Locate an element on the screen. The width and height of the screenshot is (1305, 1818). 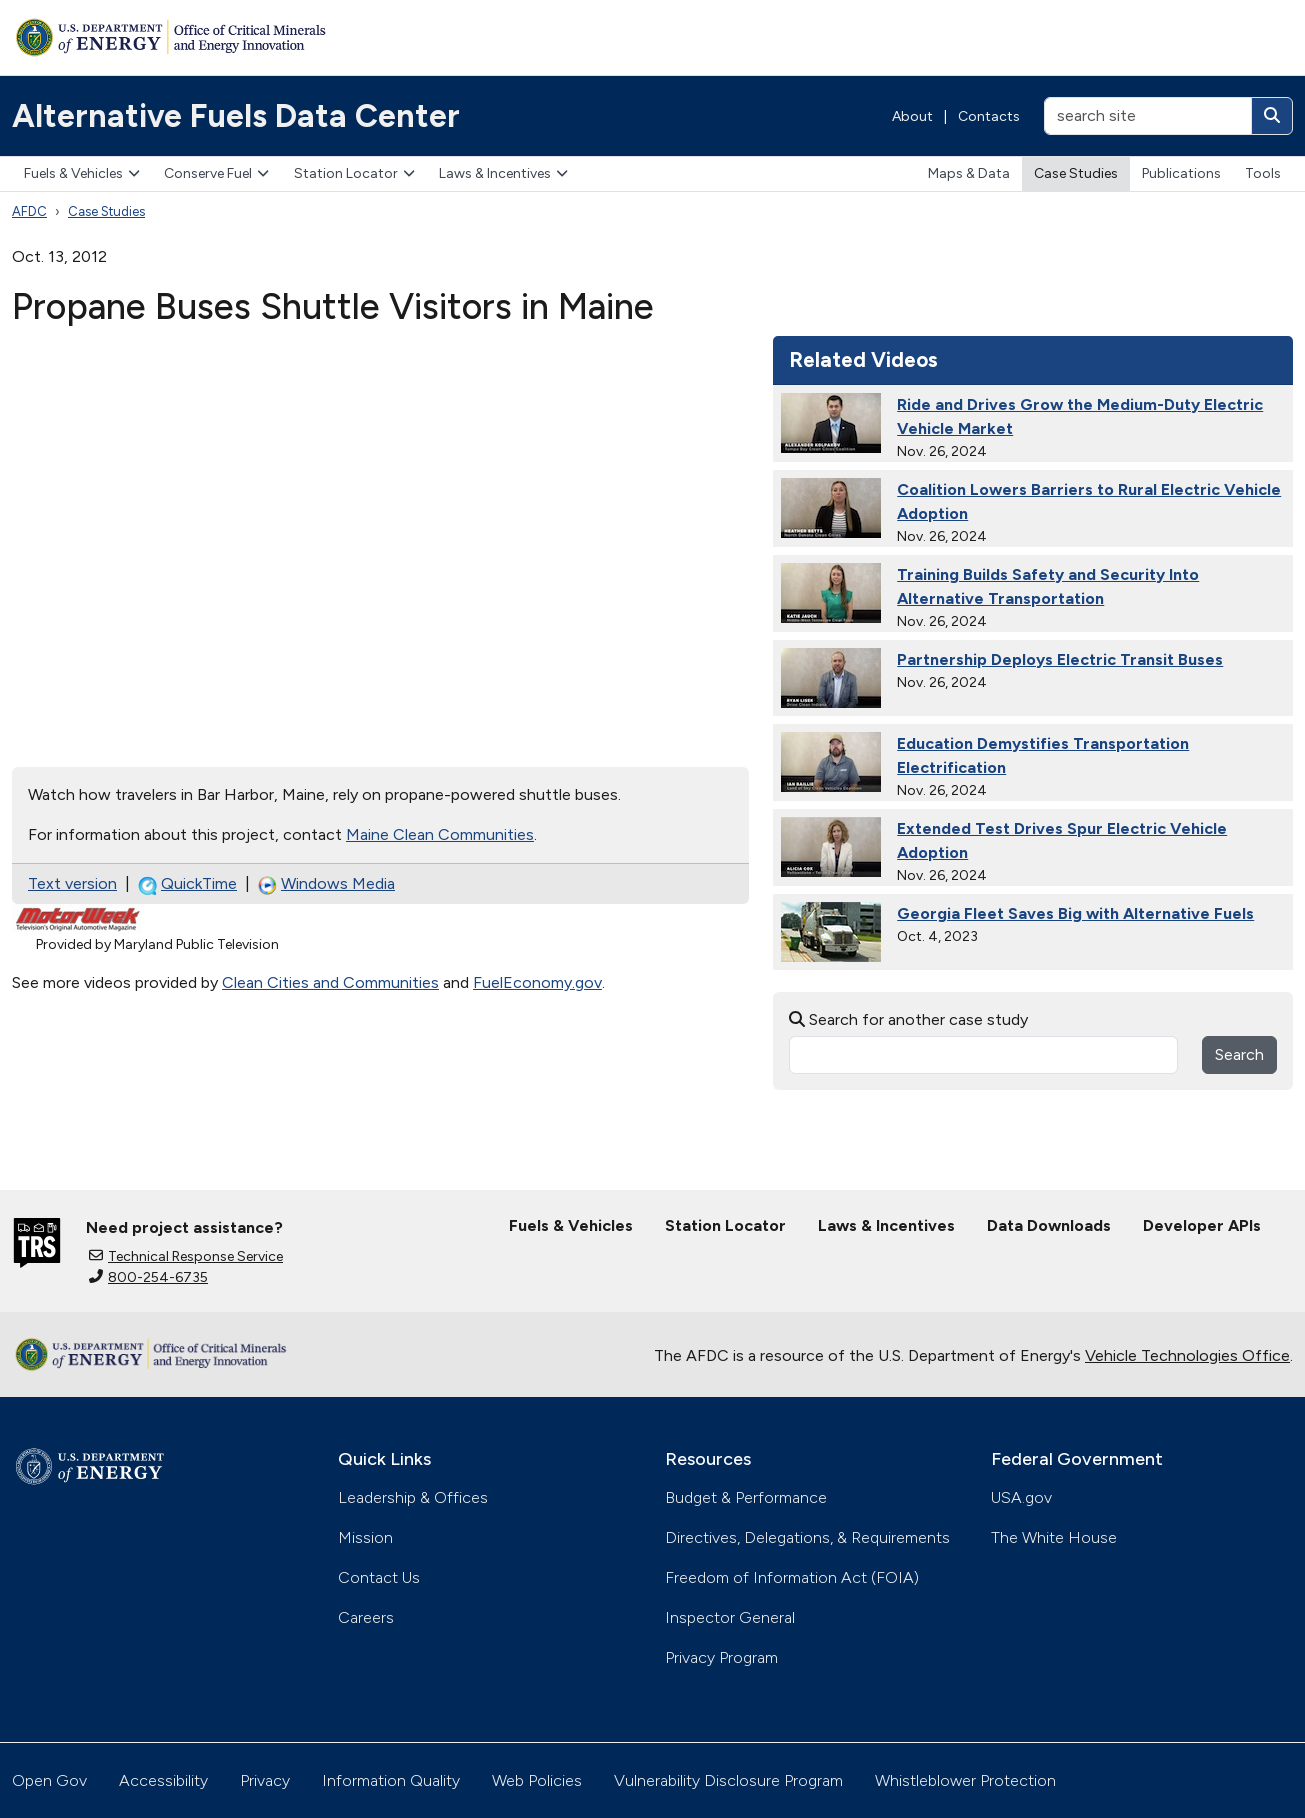
Information Quality is located at coordinates (391, 1780).